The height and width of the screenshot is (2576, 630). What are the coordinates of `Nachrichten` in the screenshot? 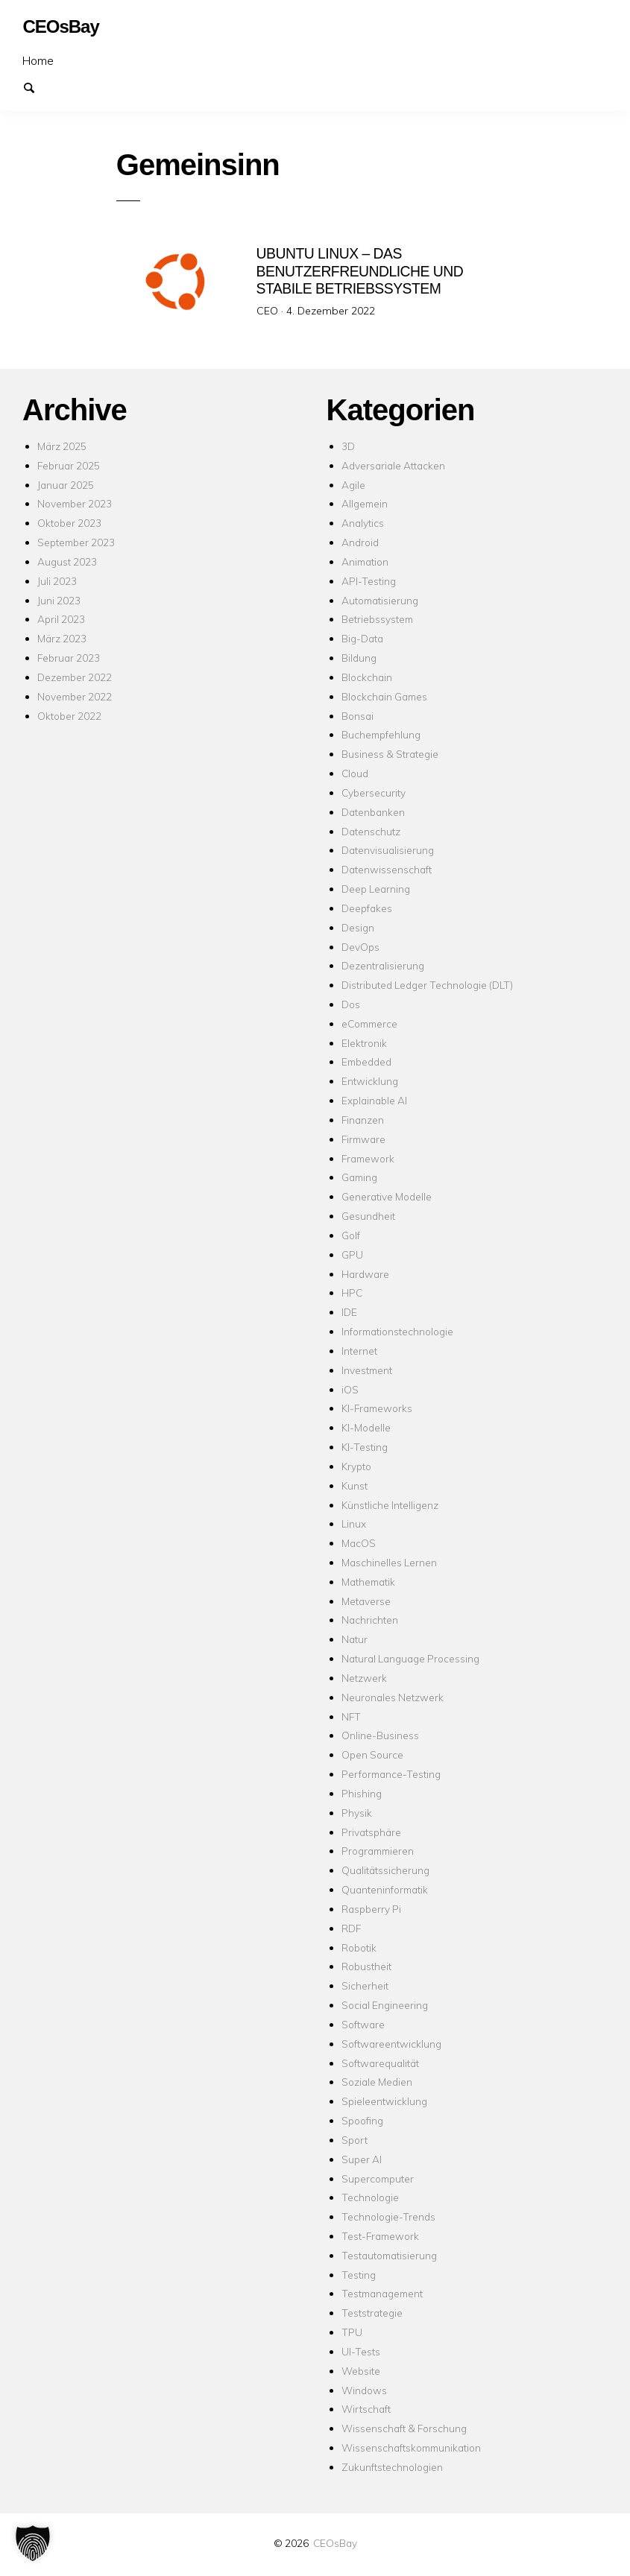 It's located at (369, 1619).